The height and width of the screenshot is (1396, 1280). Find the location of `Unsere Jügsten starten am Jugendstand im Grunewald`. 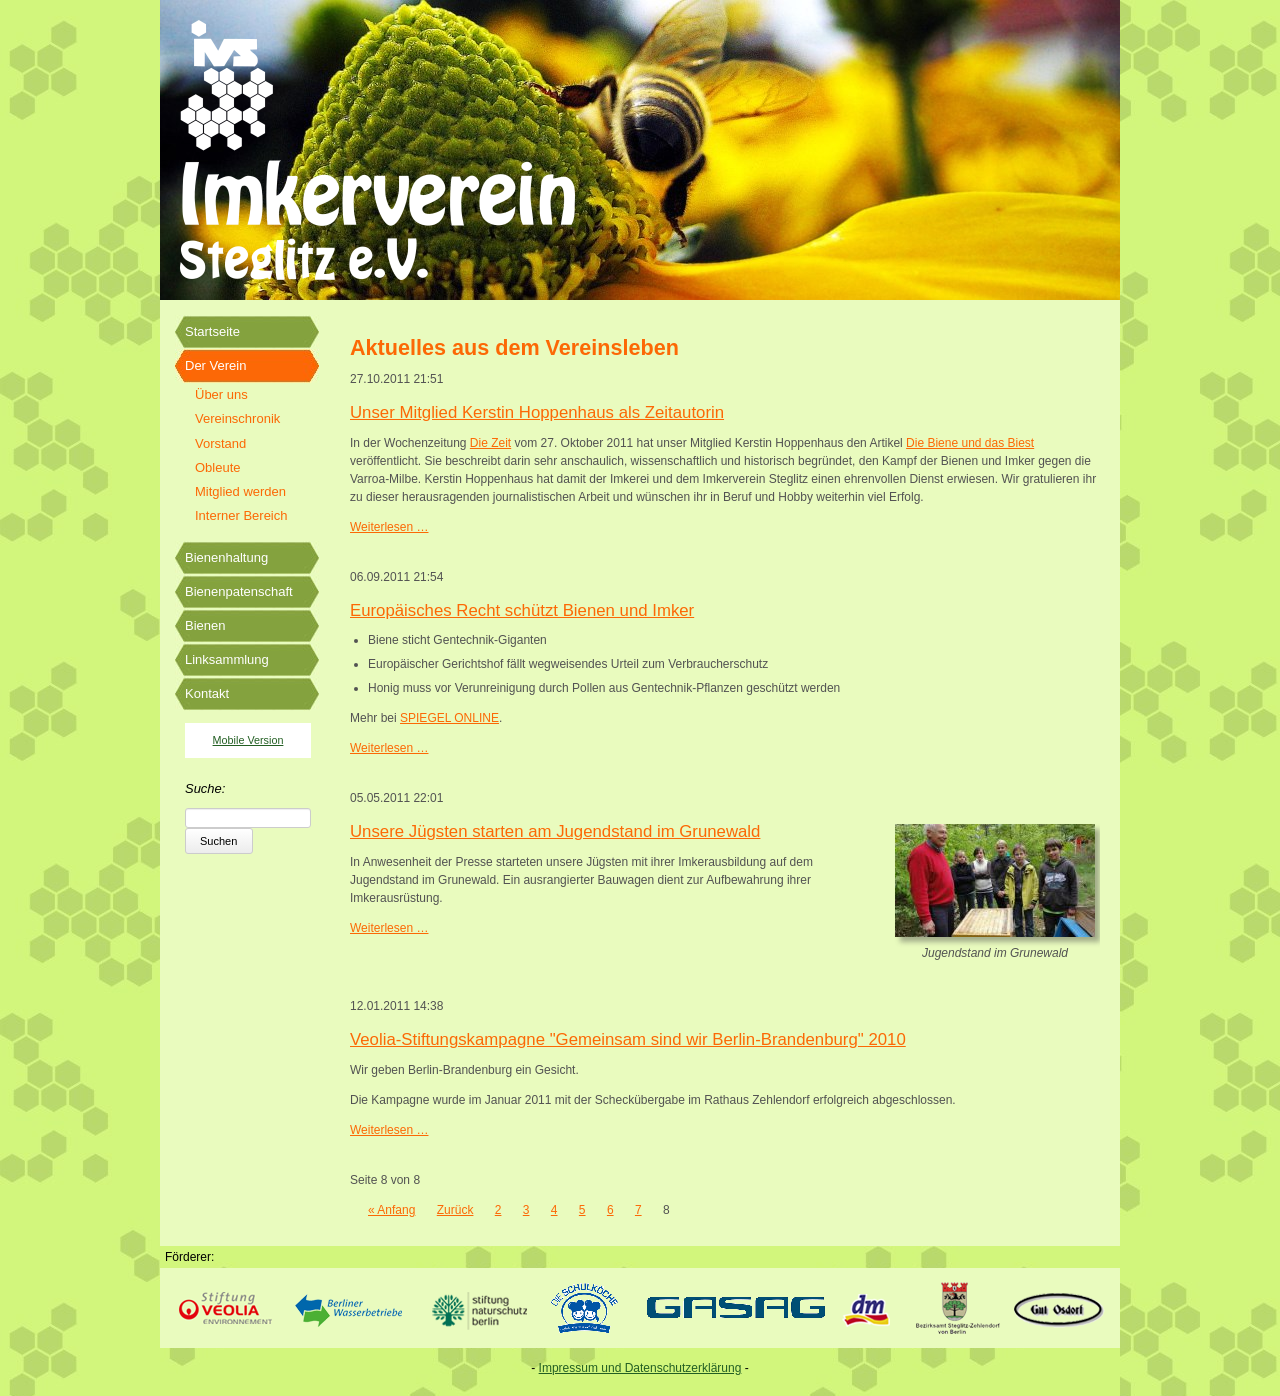

Unsere Jügsten starten am Jugendstand im Grunewald is located at coordinates (555, 831).